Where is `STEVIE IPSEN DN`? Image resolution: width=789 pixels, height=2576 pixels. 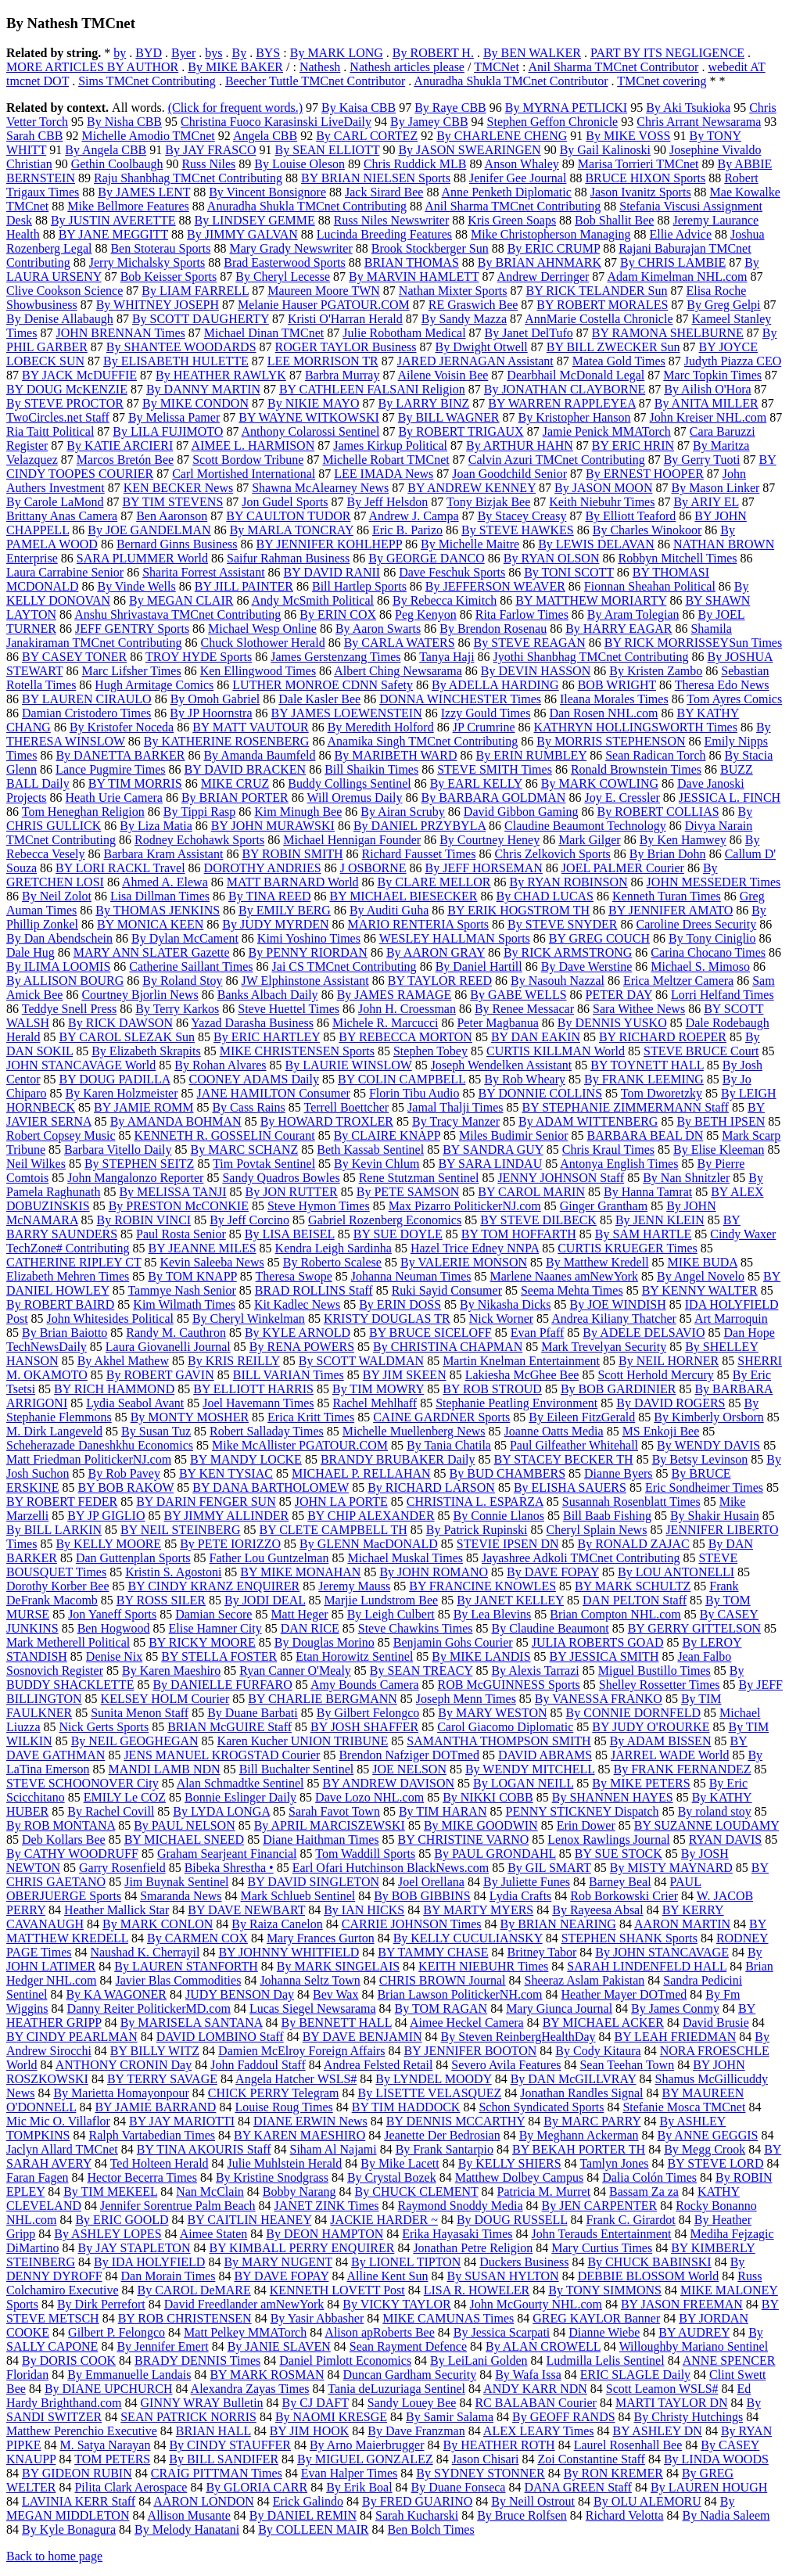 STEVIE IPSEN DN is located at coordinates (508, 1543).